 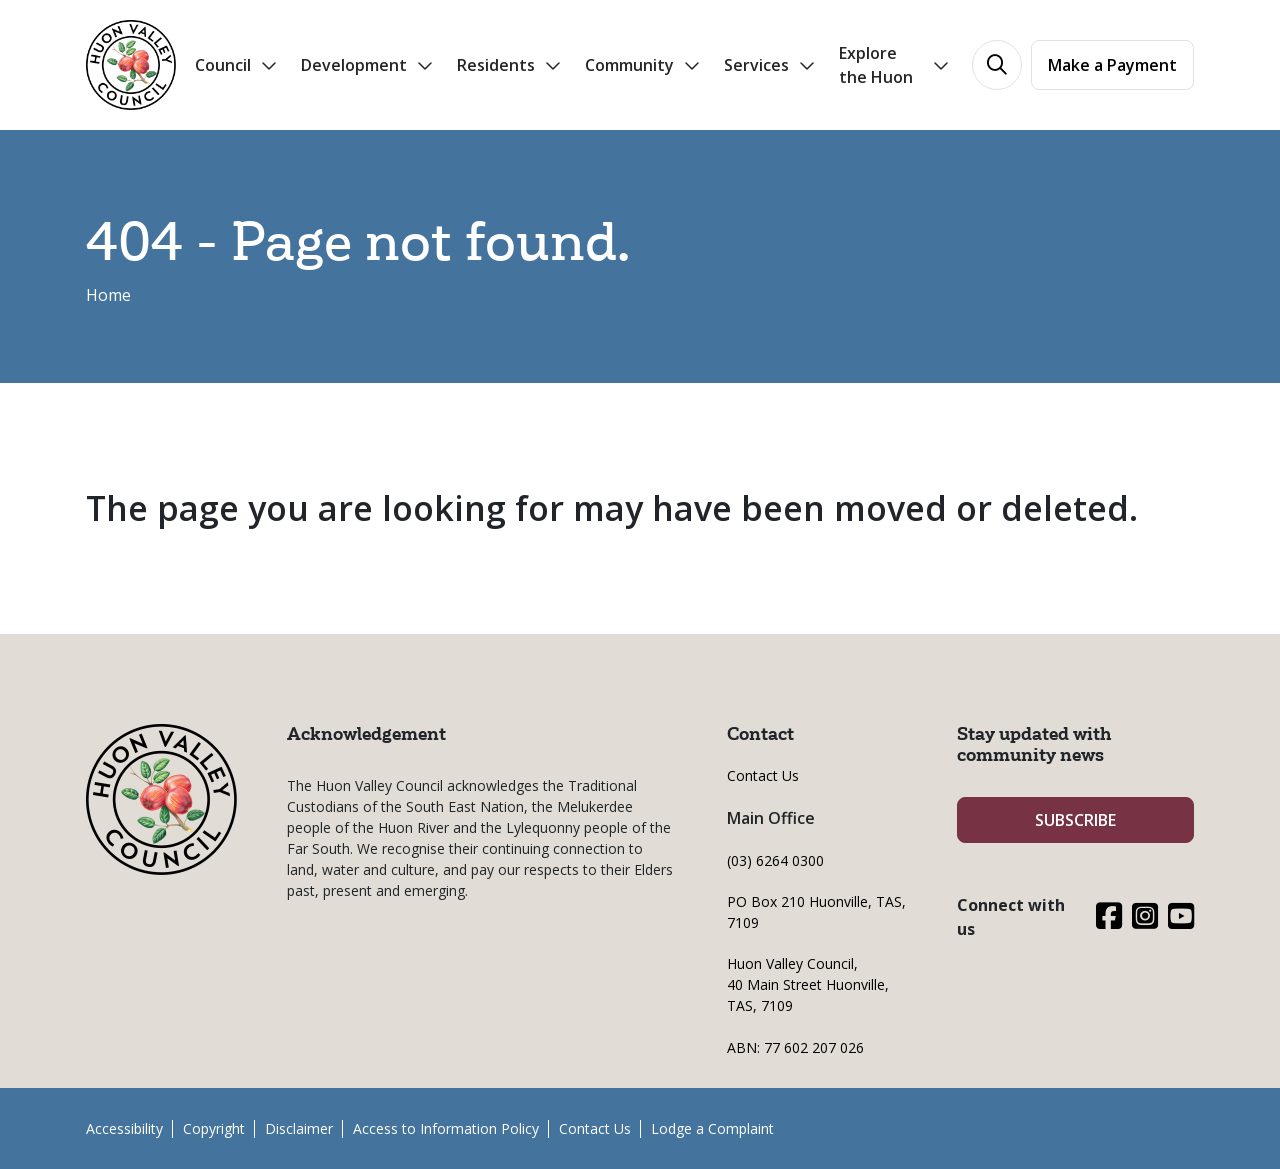 I want to click on Accessibility, so click(x=124, y=1128).